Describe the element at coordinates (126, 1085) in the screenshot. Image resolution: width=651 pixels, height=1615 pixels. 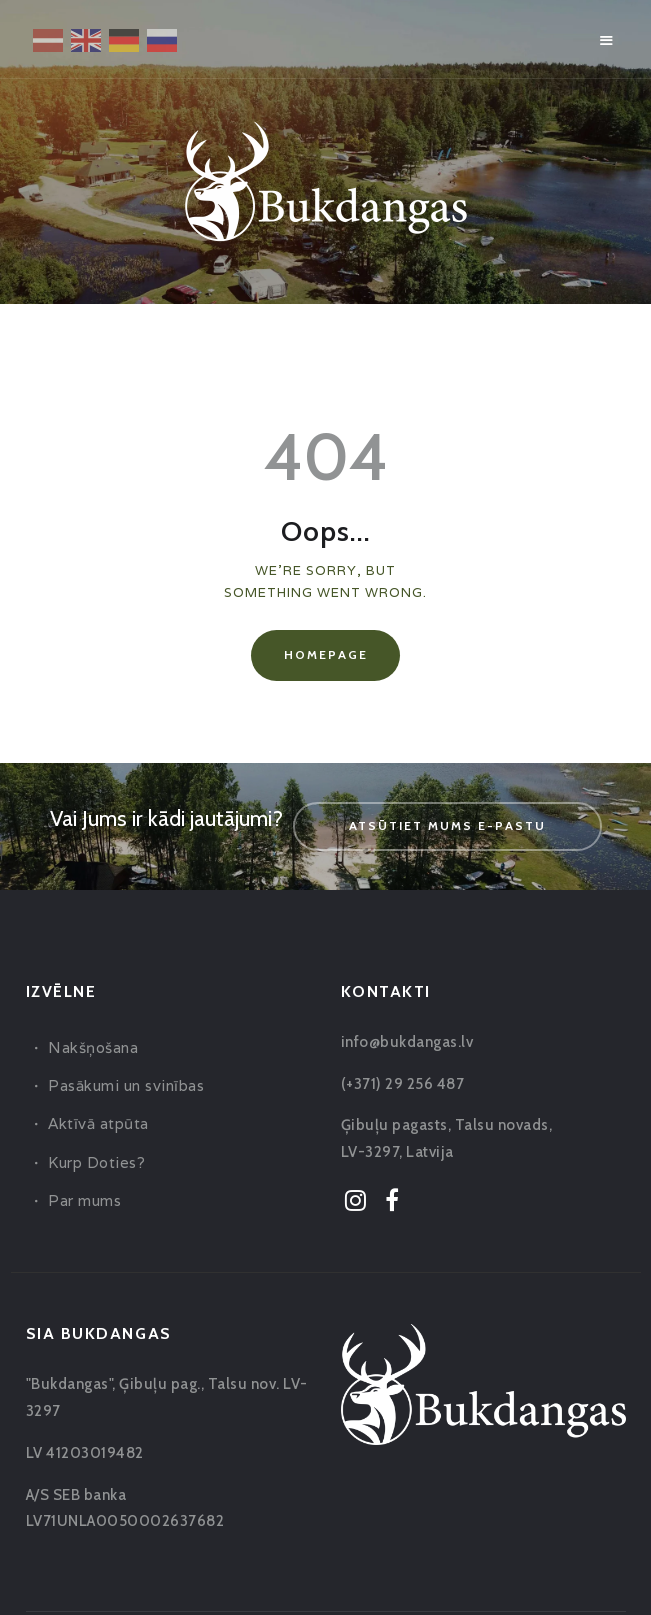
I see `Pasākumi un svinības` at that location.